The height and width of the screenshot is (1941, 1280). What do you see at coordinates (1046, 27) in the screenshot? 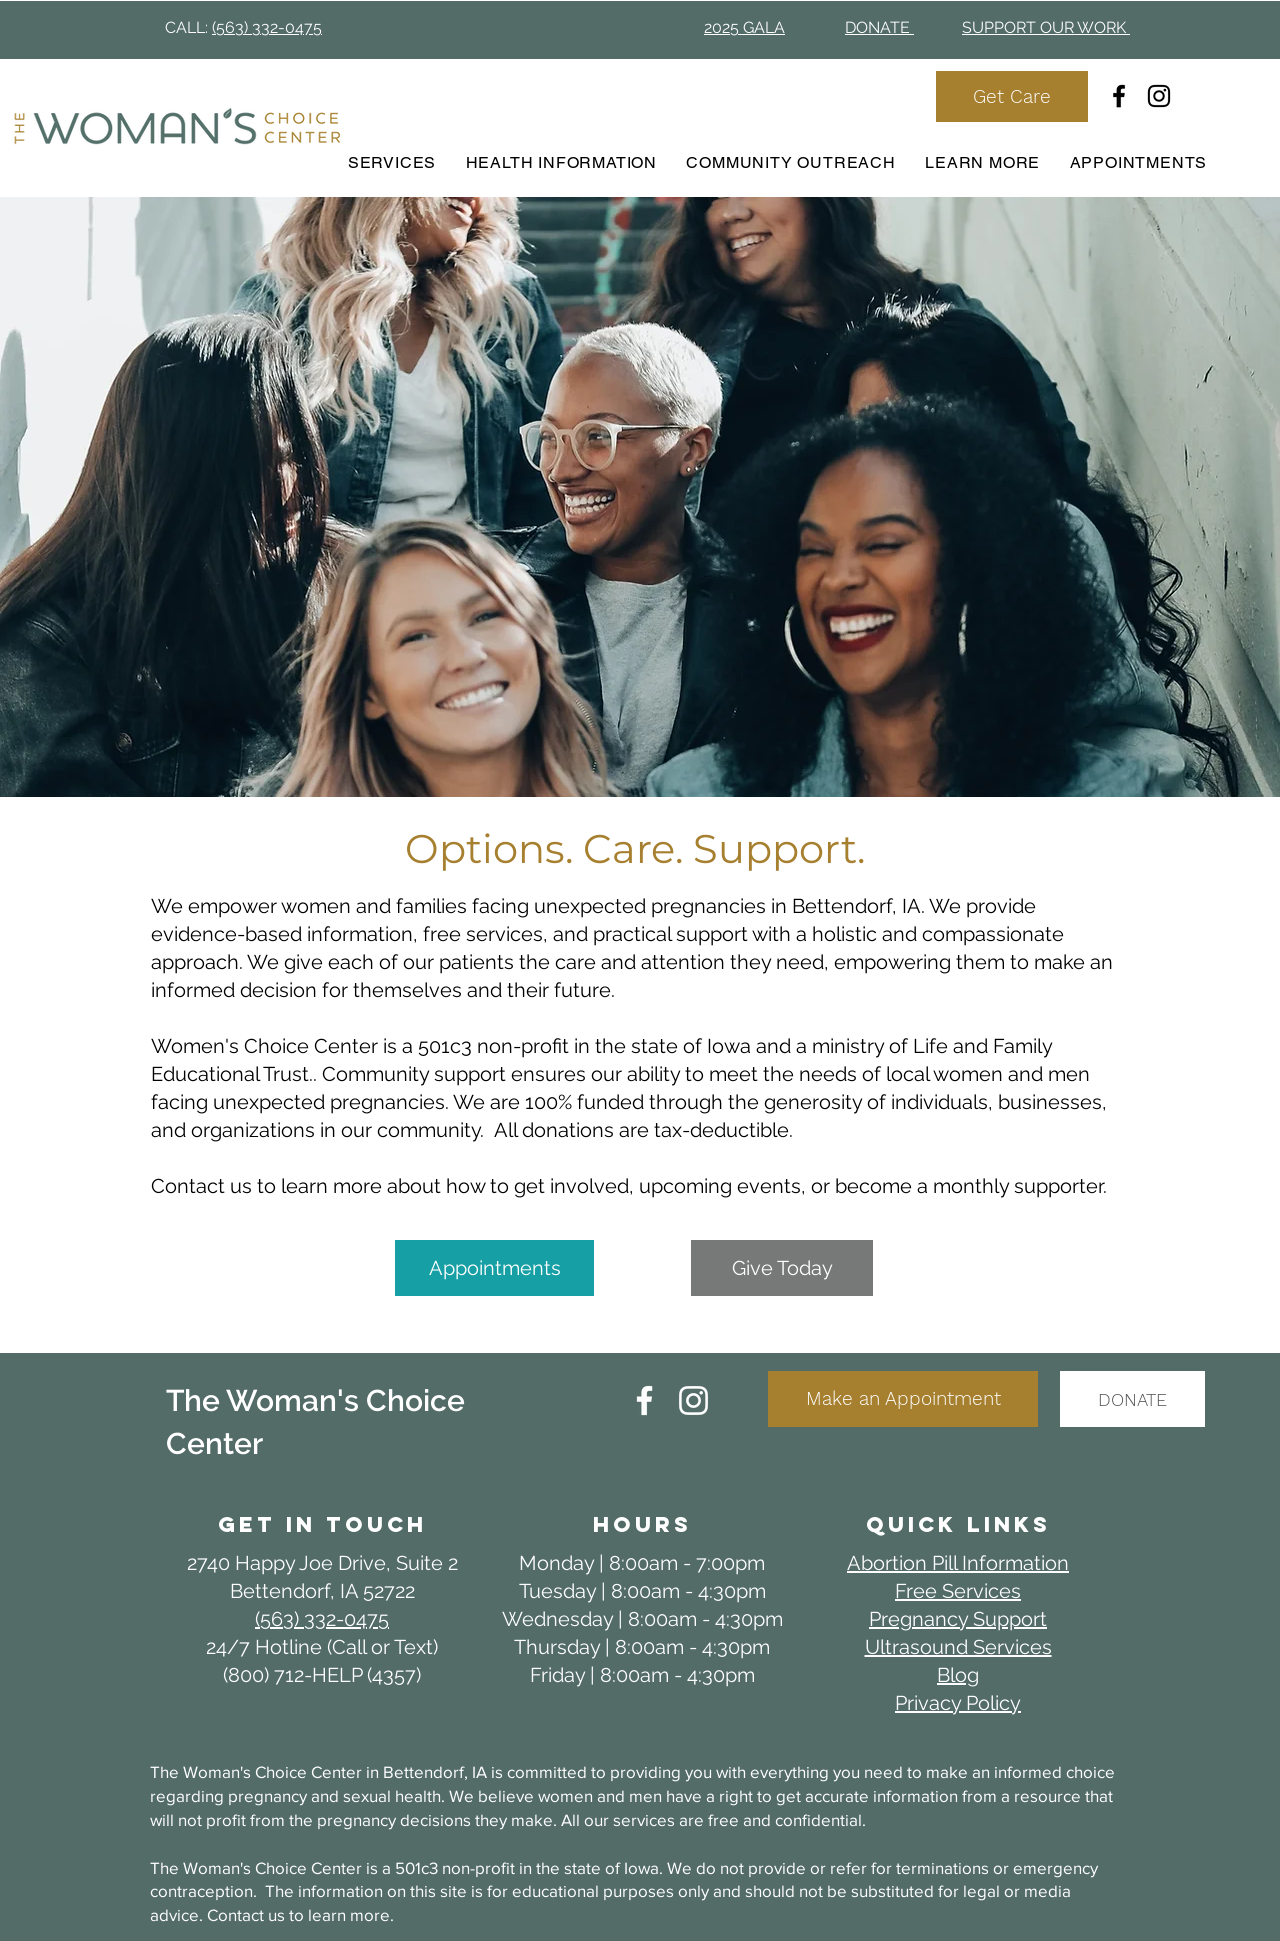
I see `SUPPORT OUR WORK` at bounding box center [1046, 27].